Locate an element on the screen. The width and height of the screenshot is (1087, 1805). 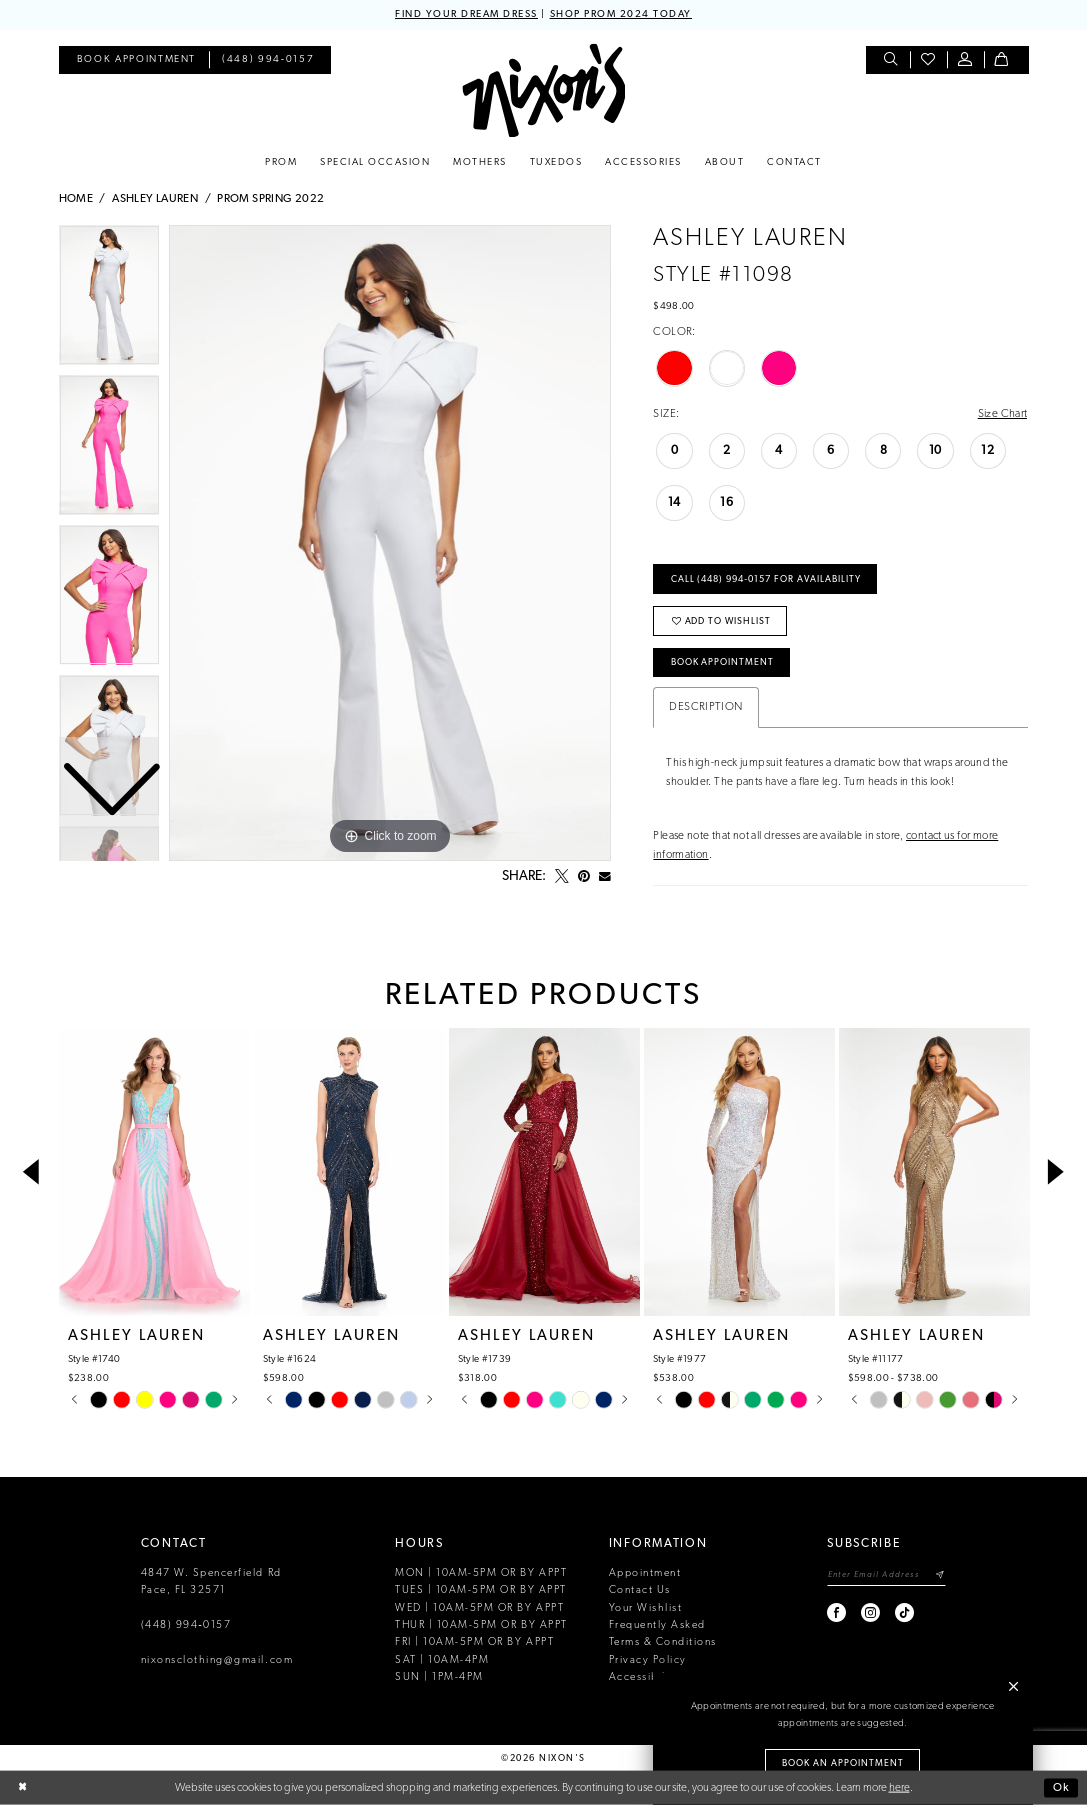
FIND YOUR DREAM DRESS is located at coordinates (466, 14).